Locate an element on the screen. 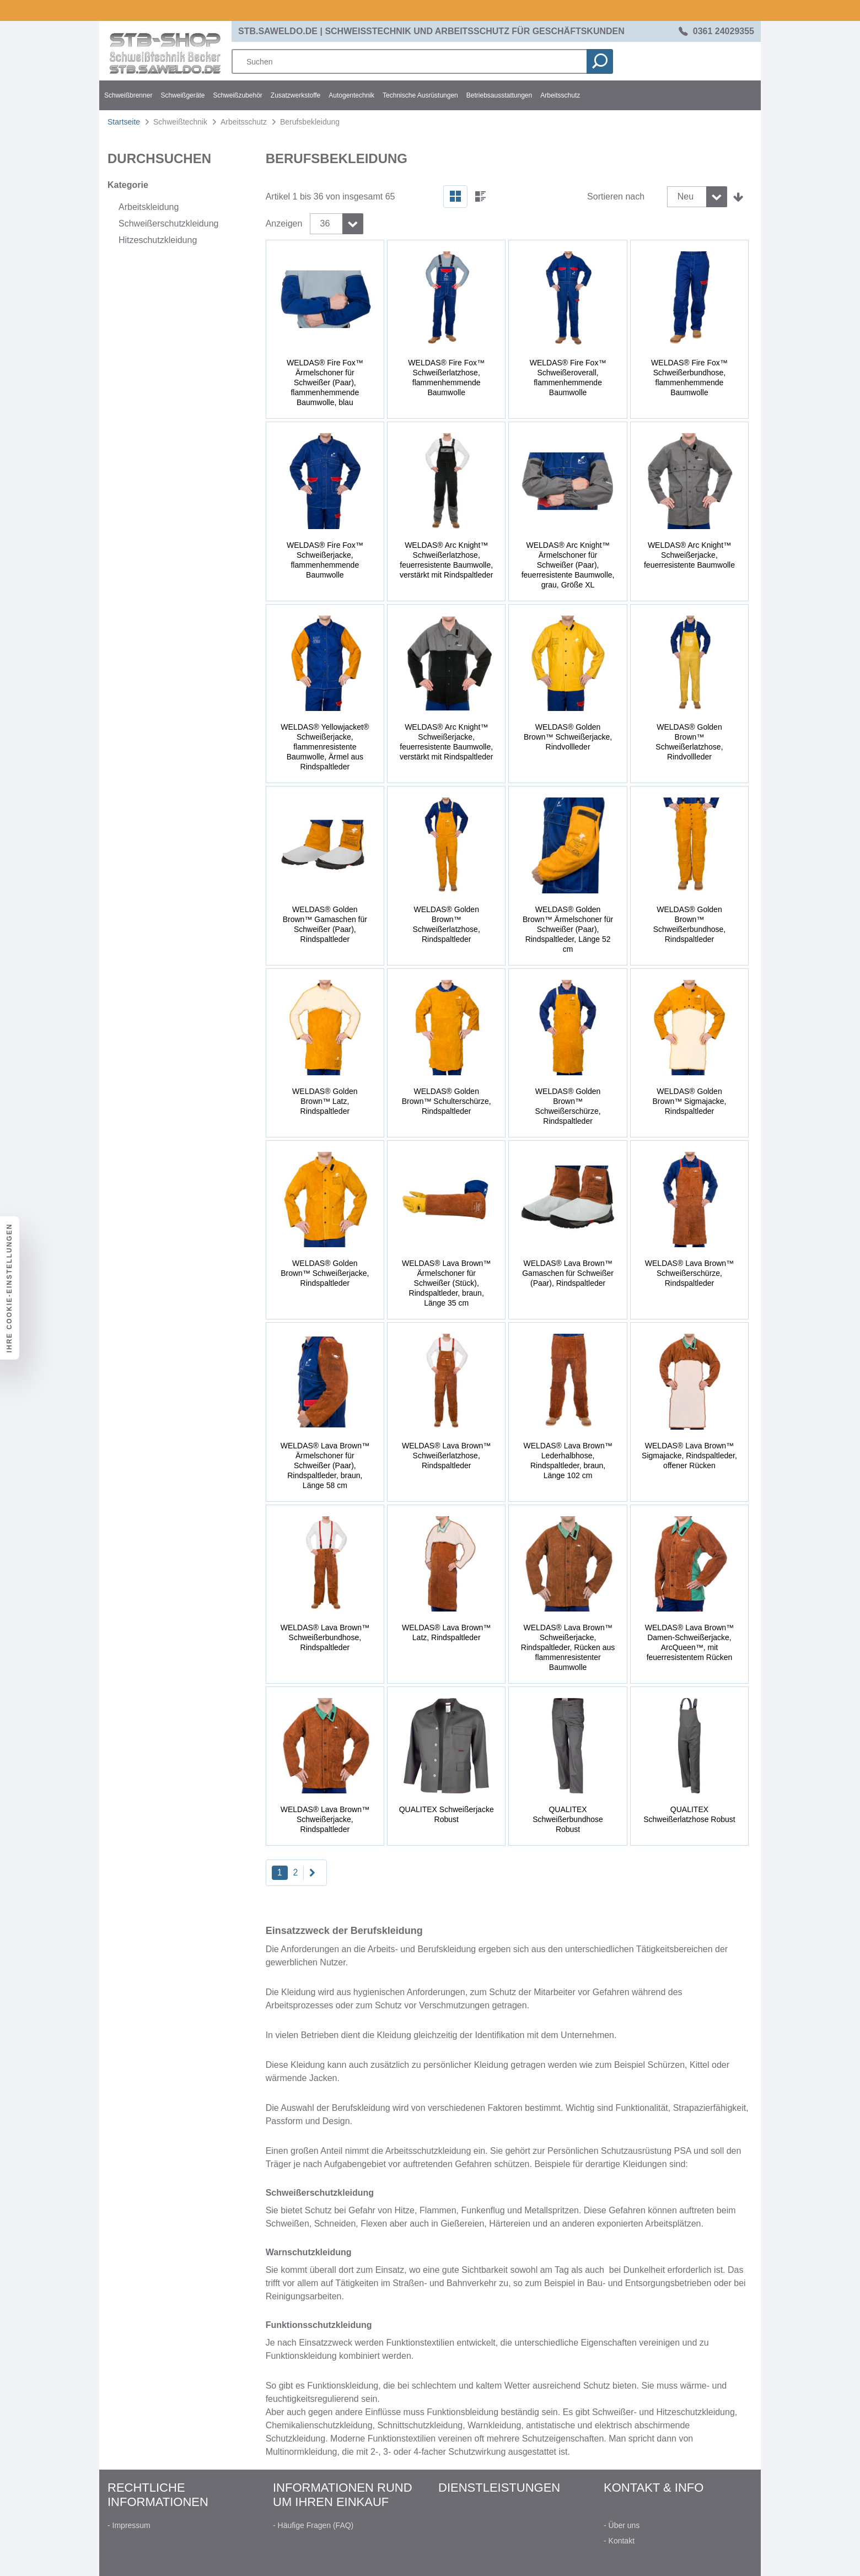 This screenshot has height=2576, width=860. 36 is located at coordinates (325, 223).